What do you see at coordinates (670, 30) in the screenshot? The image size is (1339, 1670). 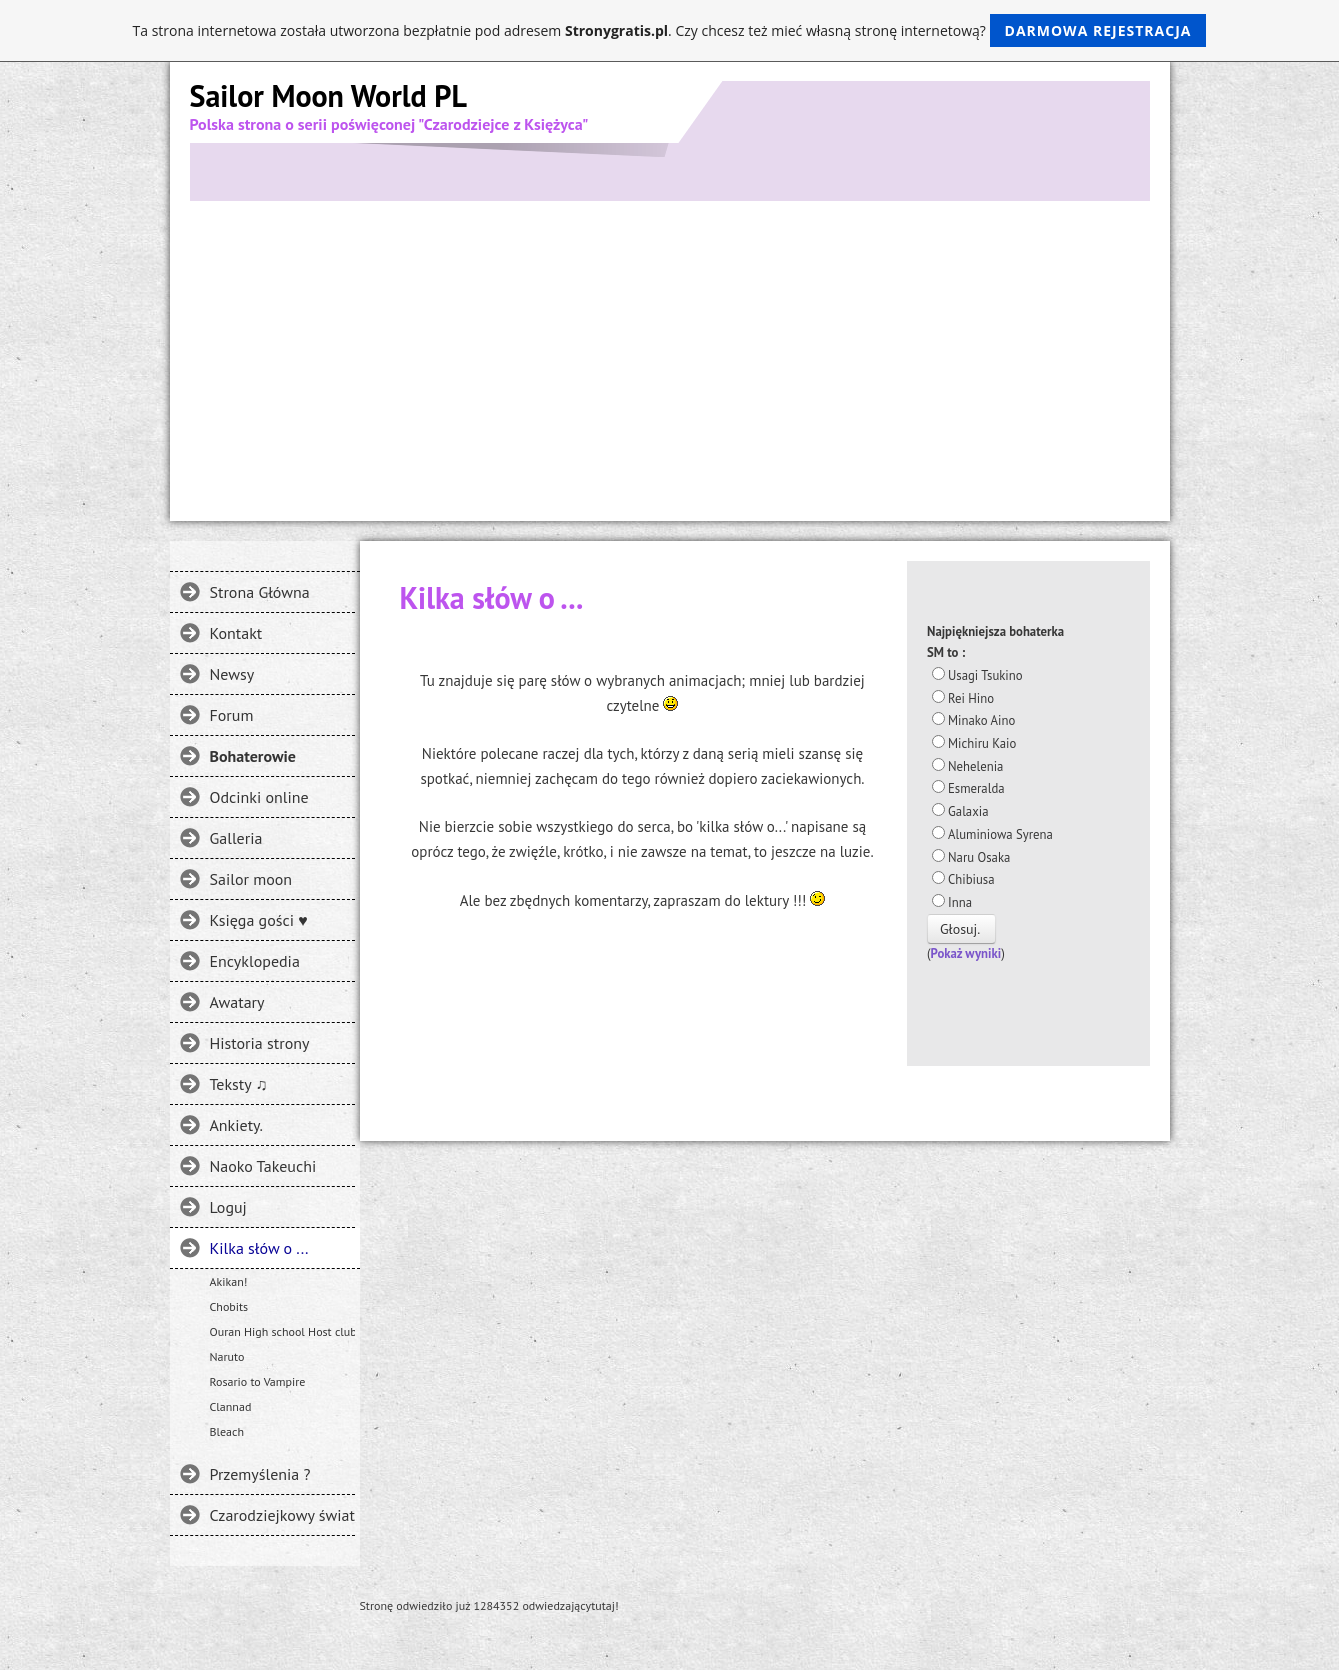 I see `Ta strona internetowa została utworzona bezpłatnie pod adresem . Czy chcesz też mieć własną stronę internetową?` at bounding box center [670, 30].